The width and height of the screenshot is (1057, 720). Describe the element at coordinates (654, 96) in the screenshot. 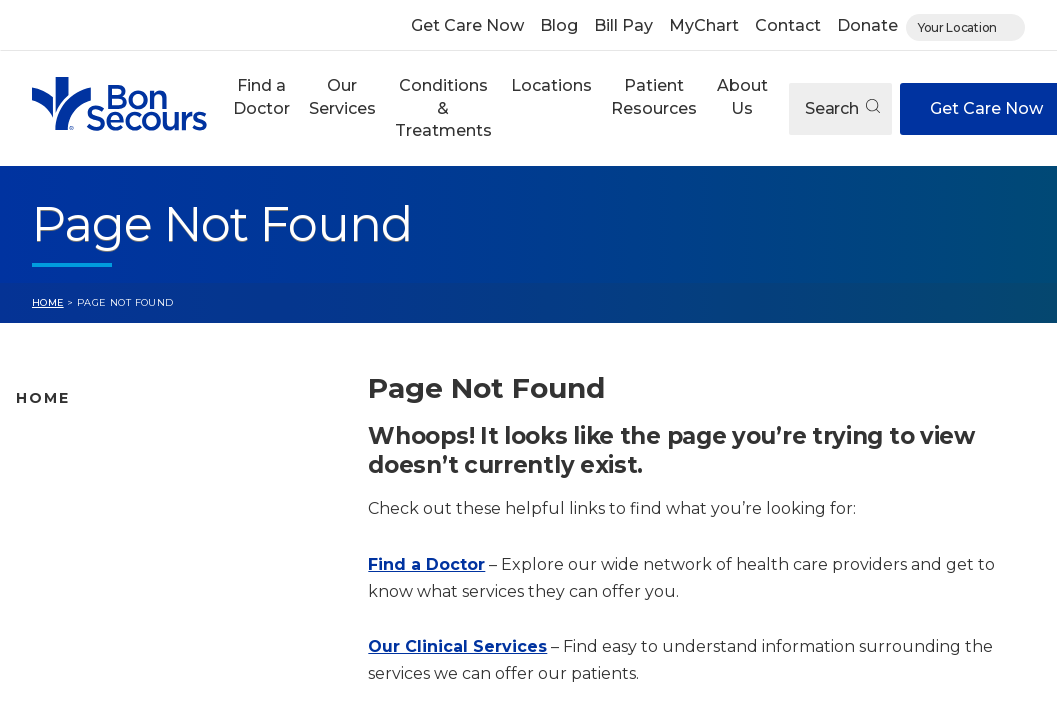

I see `Patient Resources` at that location.